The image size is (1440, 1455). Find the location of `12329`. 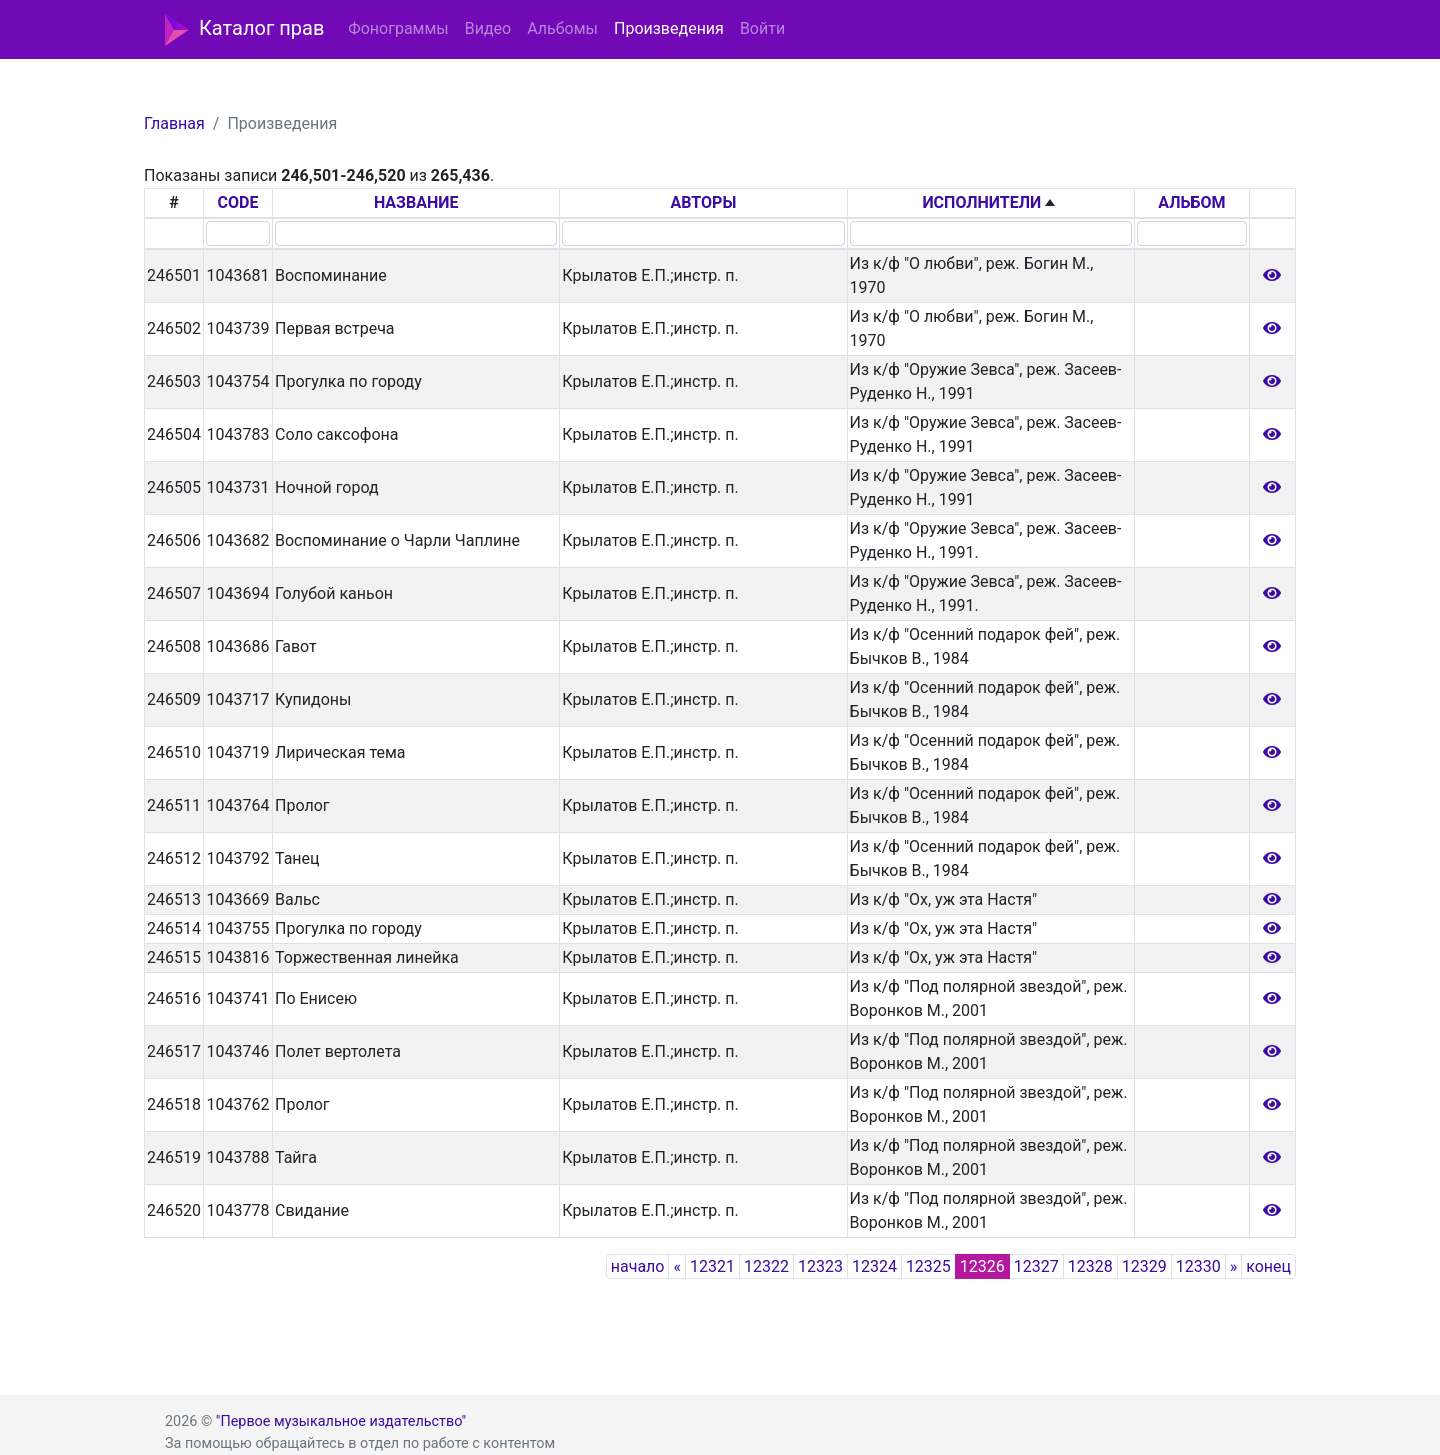

12329 is located at coordinates (1144, 1266).